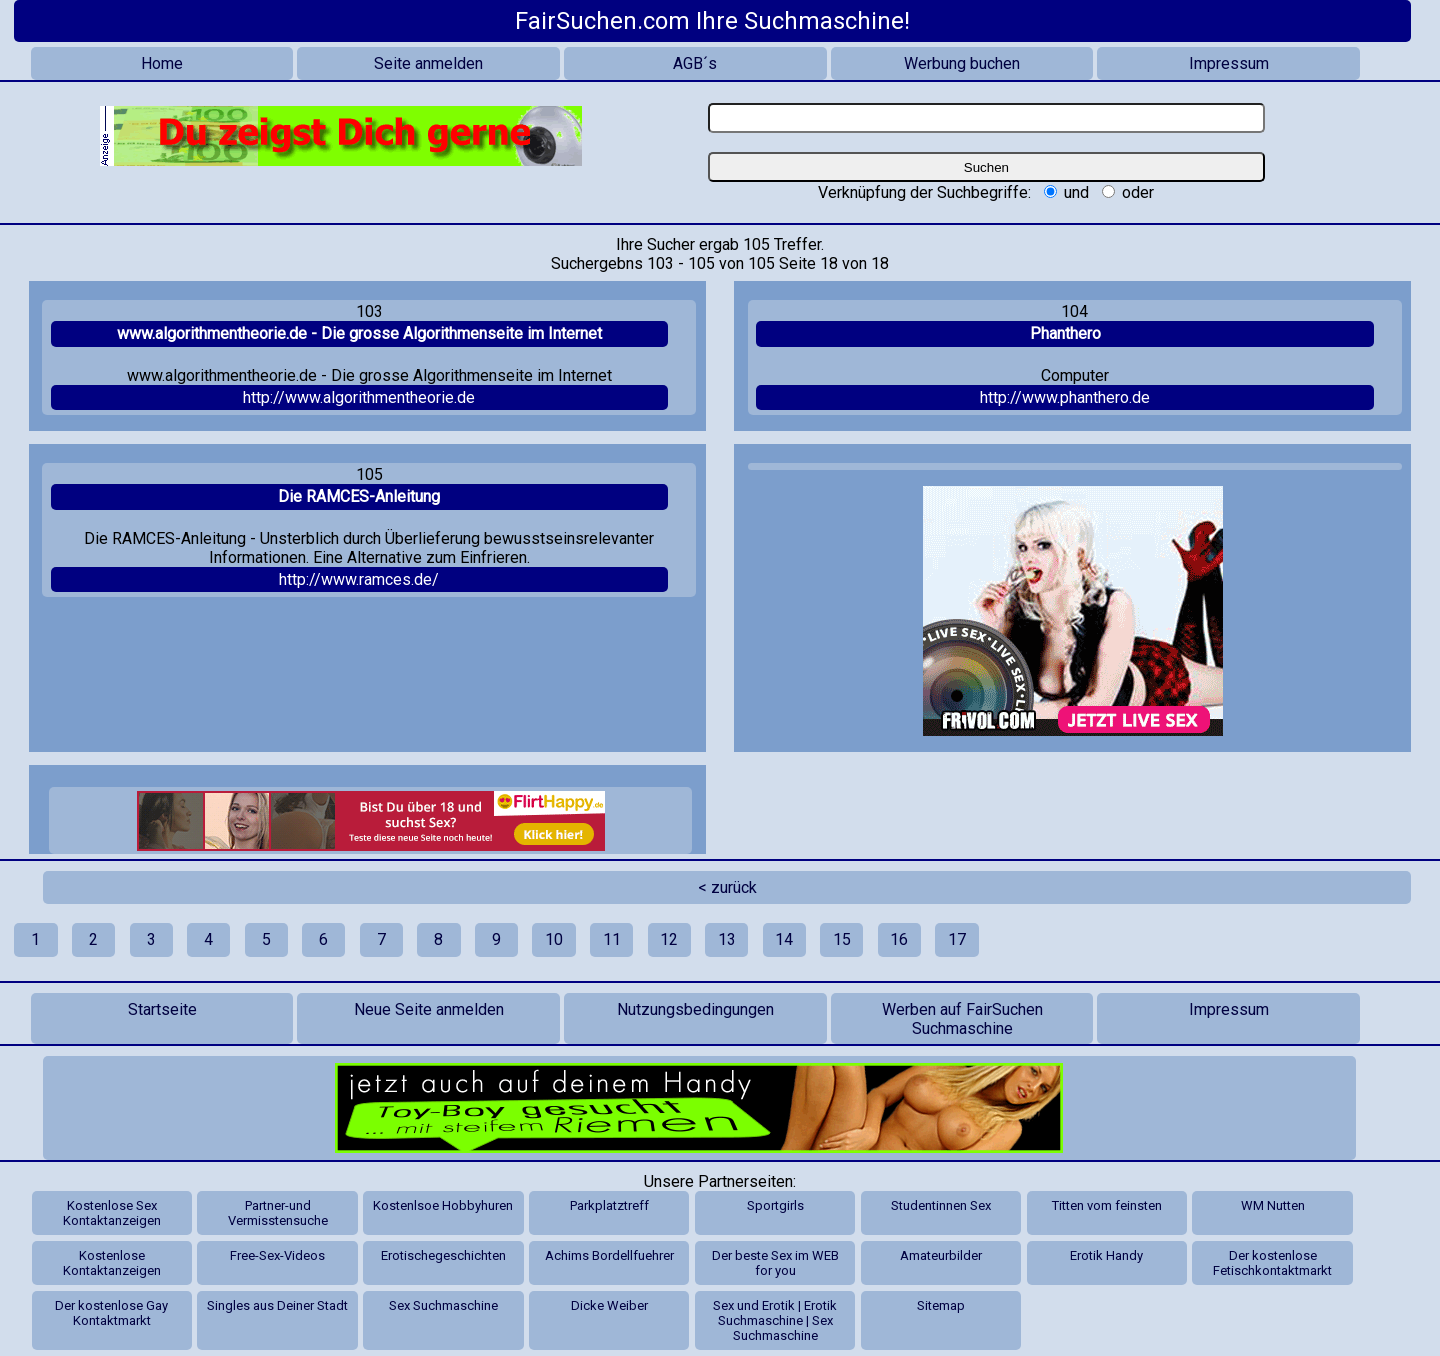 Image resolution: width=1440 pixels, height=1356 pixels. I want to click on Der kostenlose Gay Kontaktmarkt, so click(111, 1313).